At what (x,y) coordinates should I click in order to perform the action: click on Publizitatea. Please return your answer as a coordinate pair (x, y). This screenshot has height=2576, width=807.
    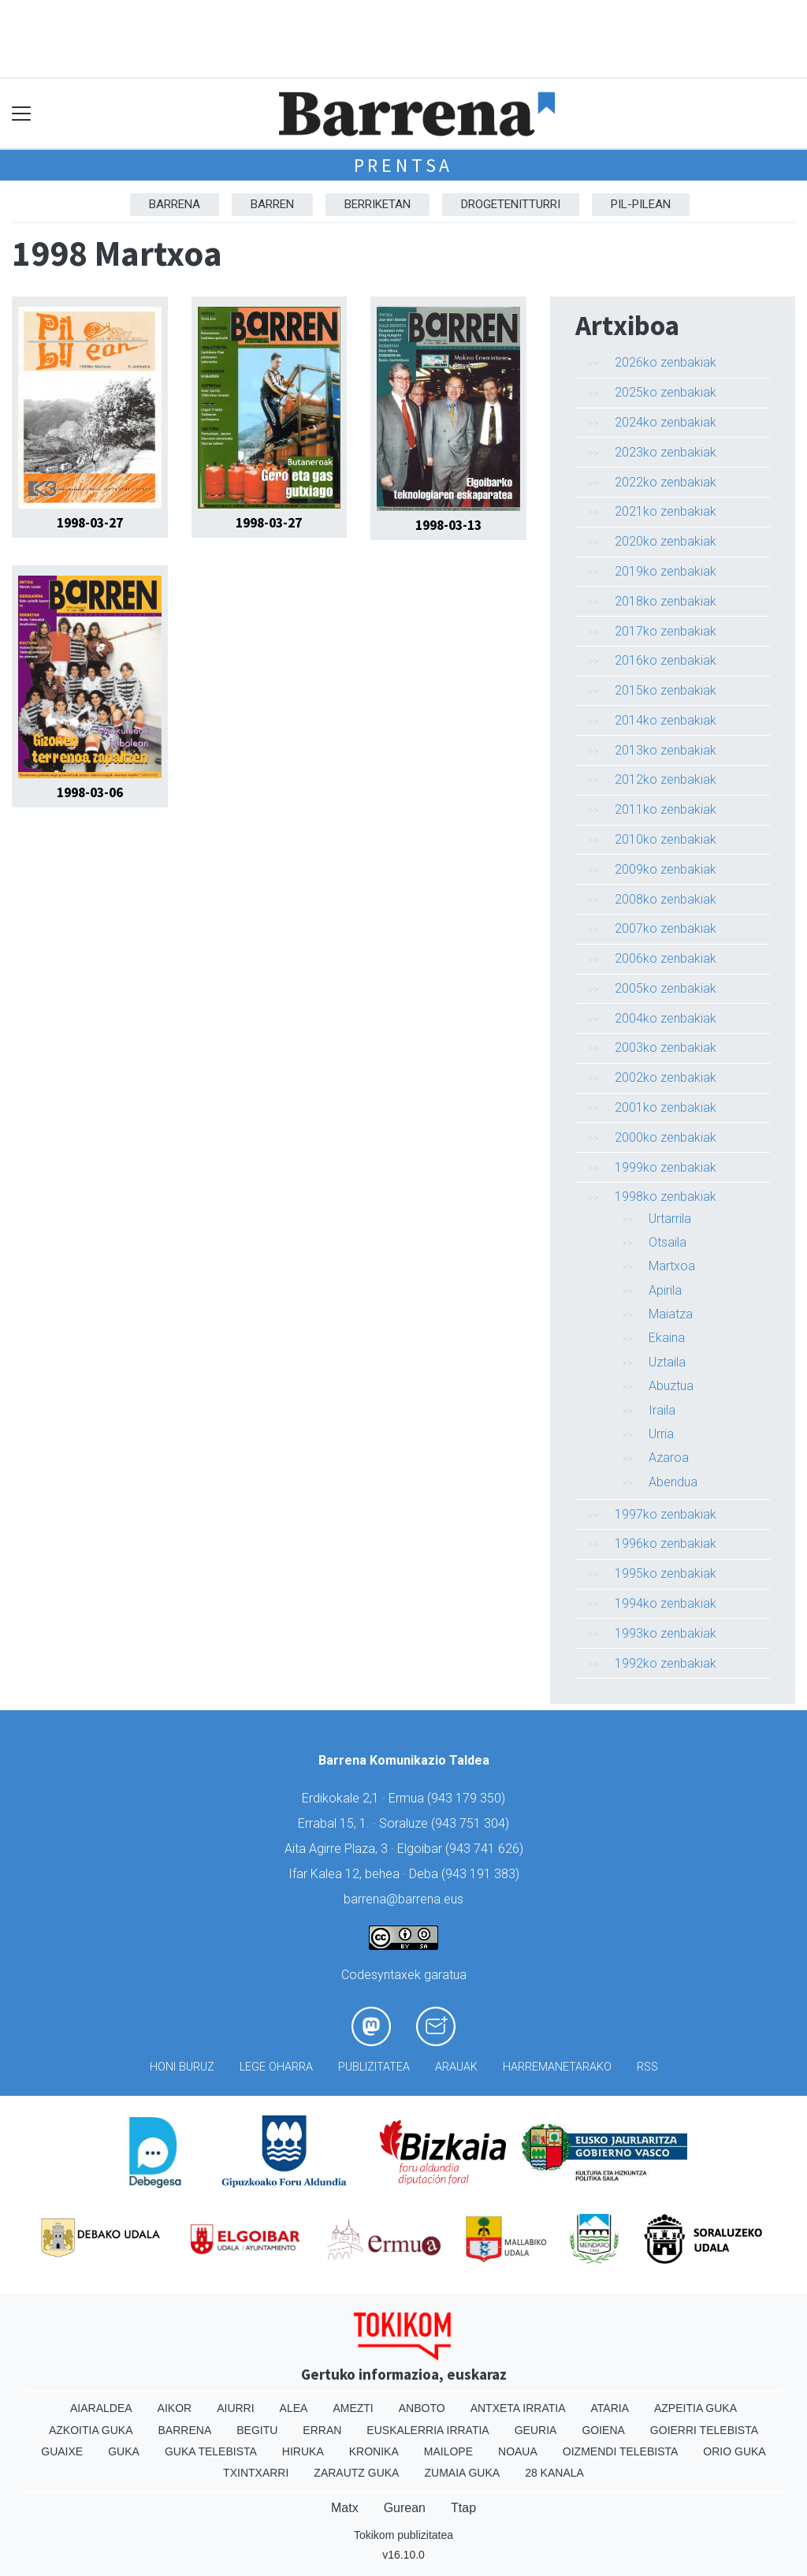
    Looking at the image, I should click on (374, 2067).